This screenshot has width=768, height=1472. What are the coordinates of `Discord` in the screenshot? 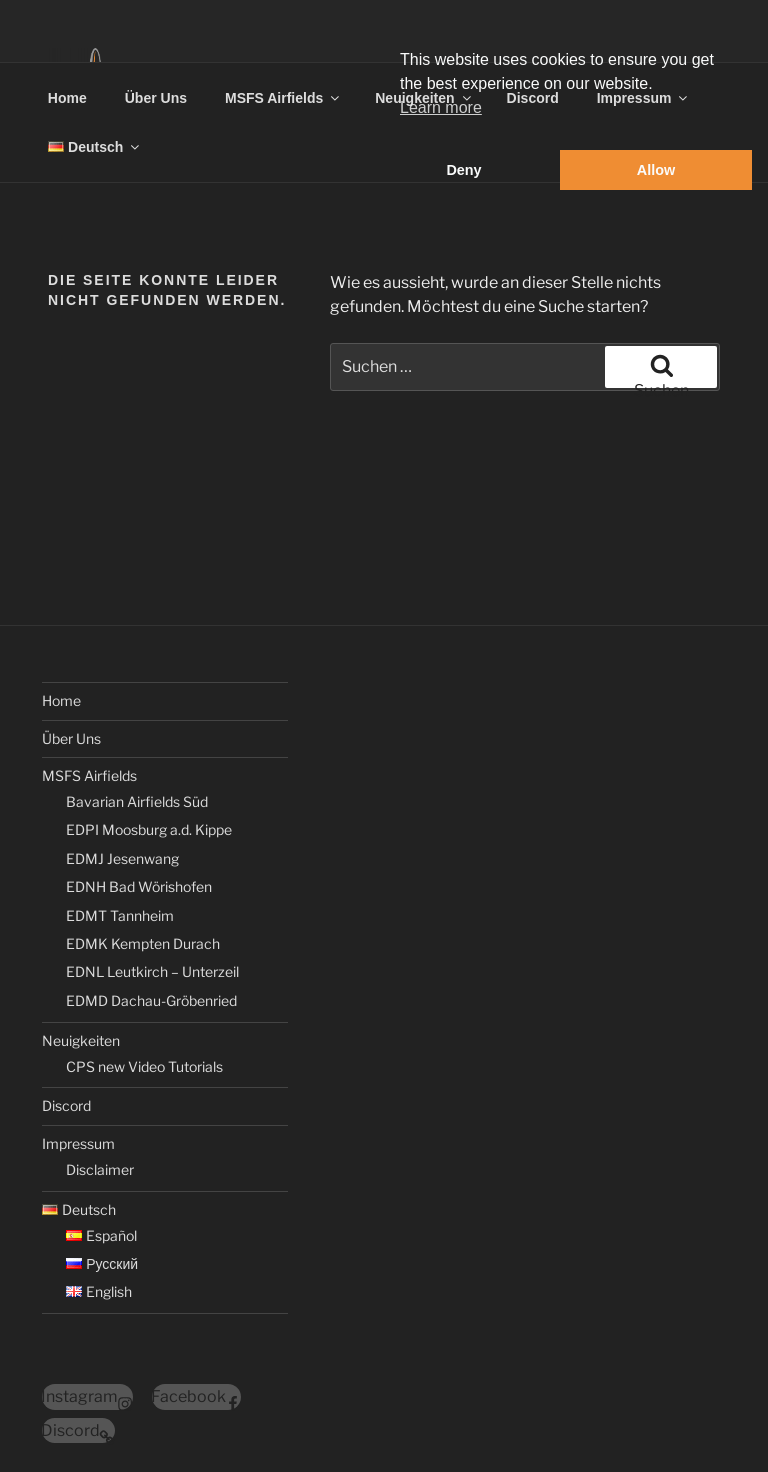 It's located at (66, 1105).